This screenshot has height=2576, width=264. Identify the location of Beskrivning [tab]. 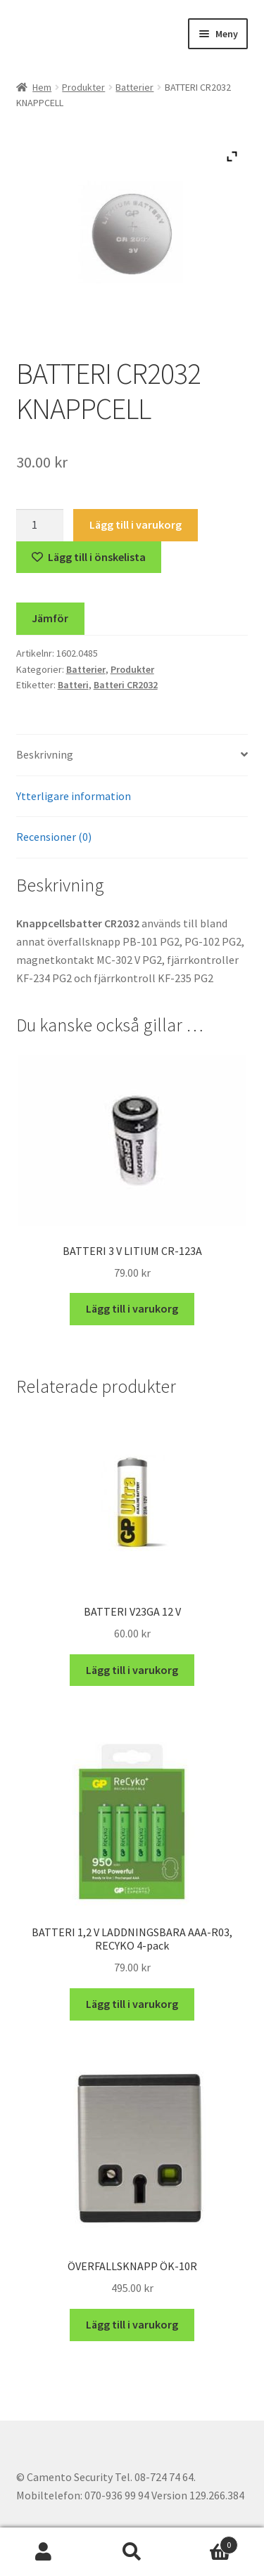
(44, 754).